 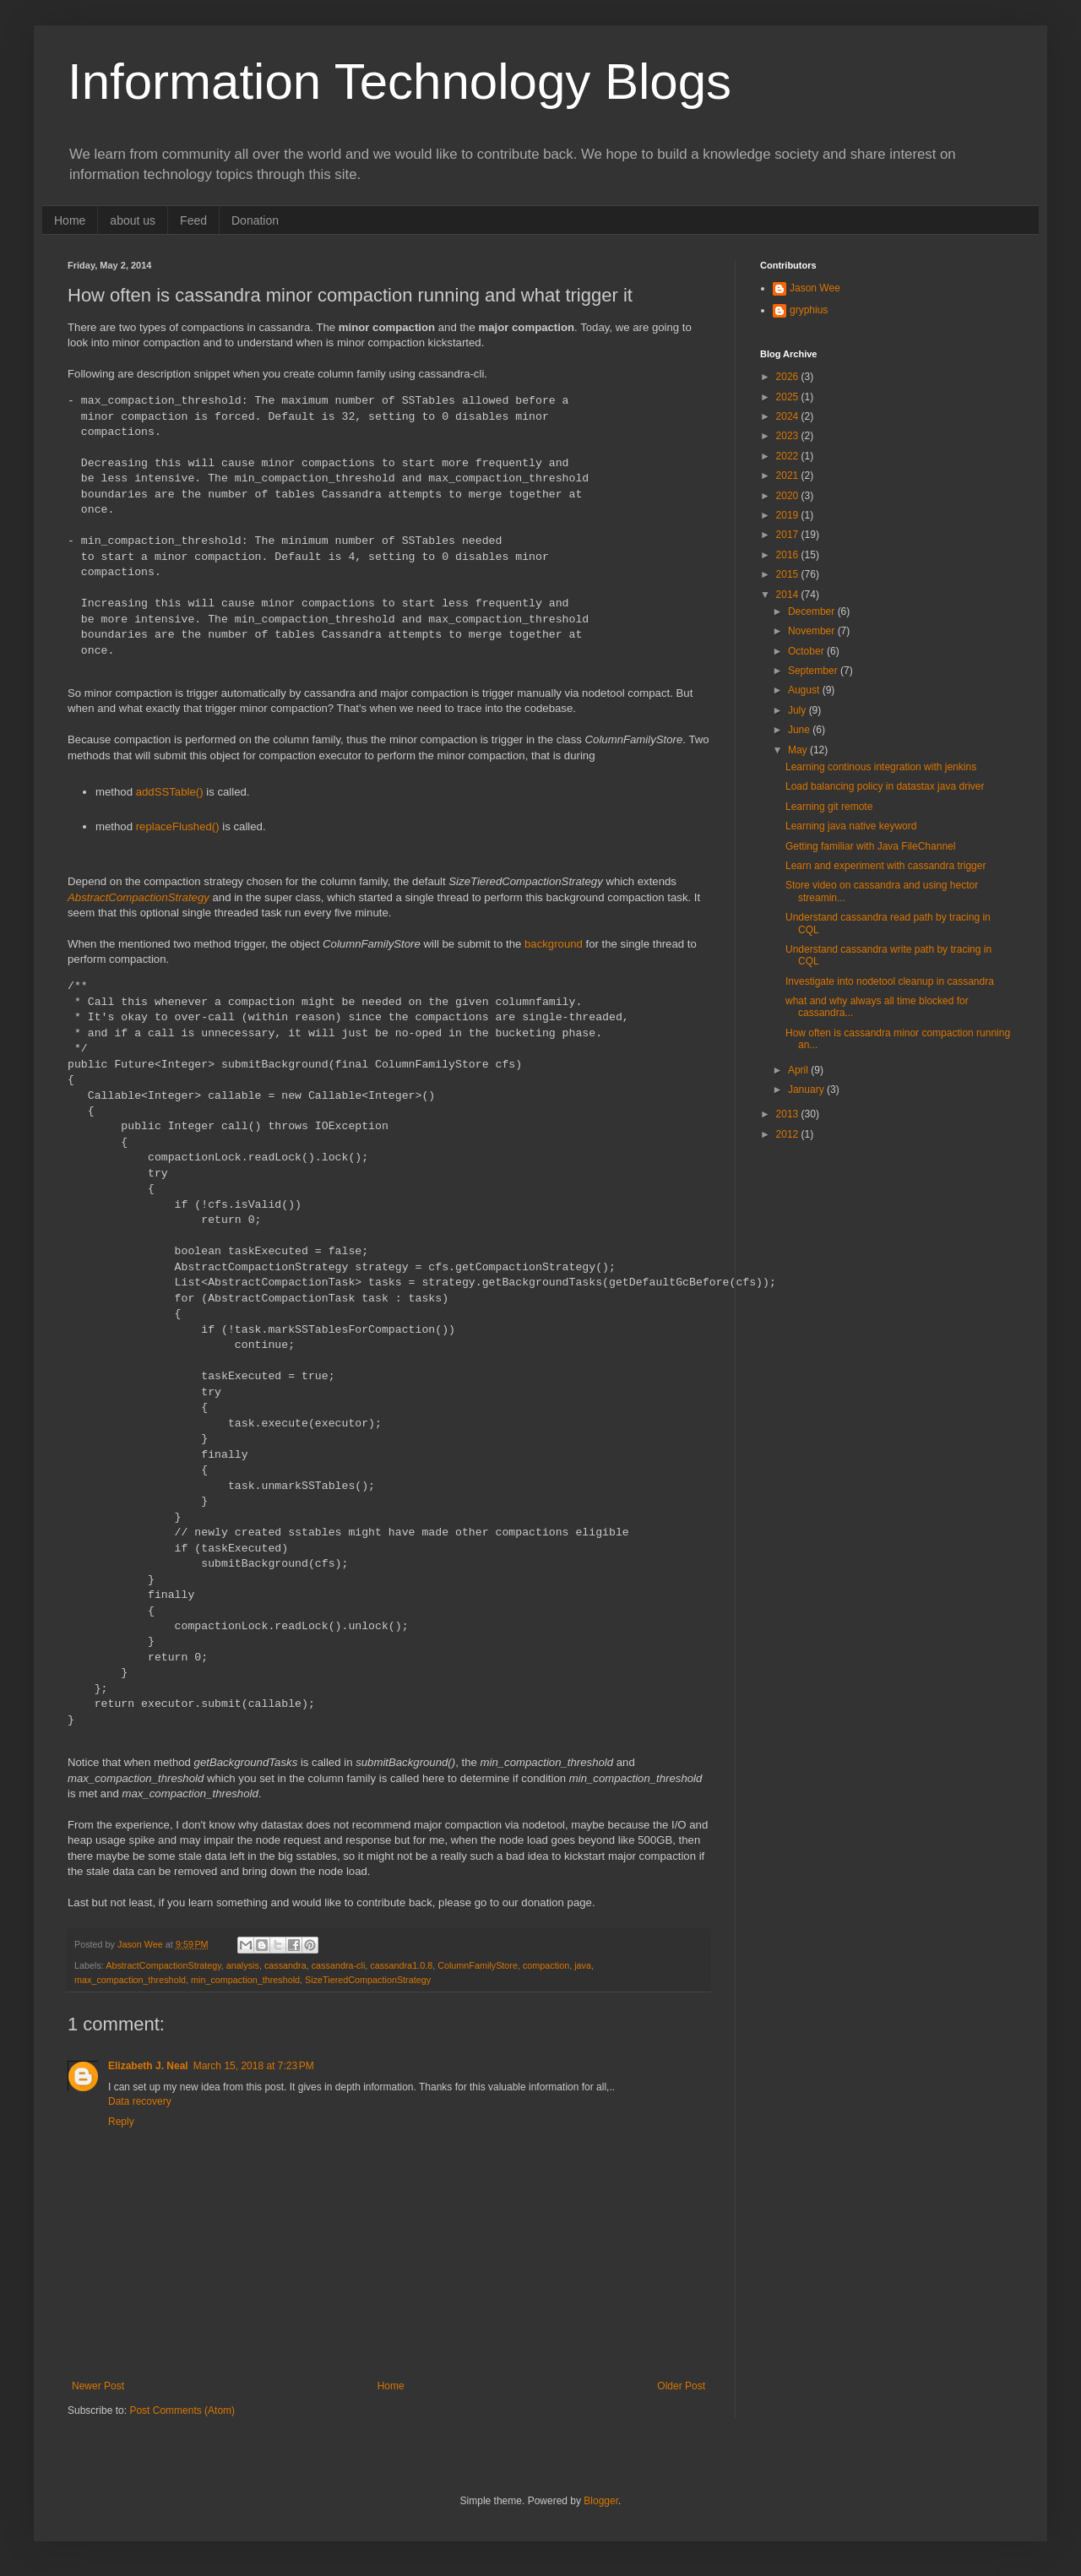 I want to click on January, so click(x=807, y=1089).